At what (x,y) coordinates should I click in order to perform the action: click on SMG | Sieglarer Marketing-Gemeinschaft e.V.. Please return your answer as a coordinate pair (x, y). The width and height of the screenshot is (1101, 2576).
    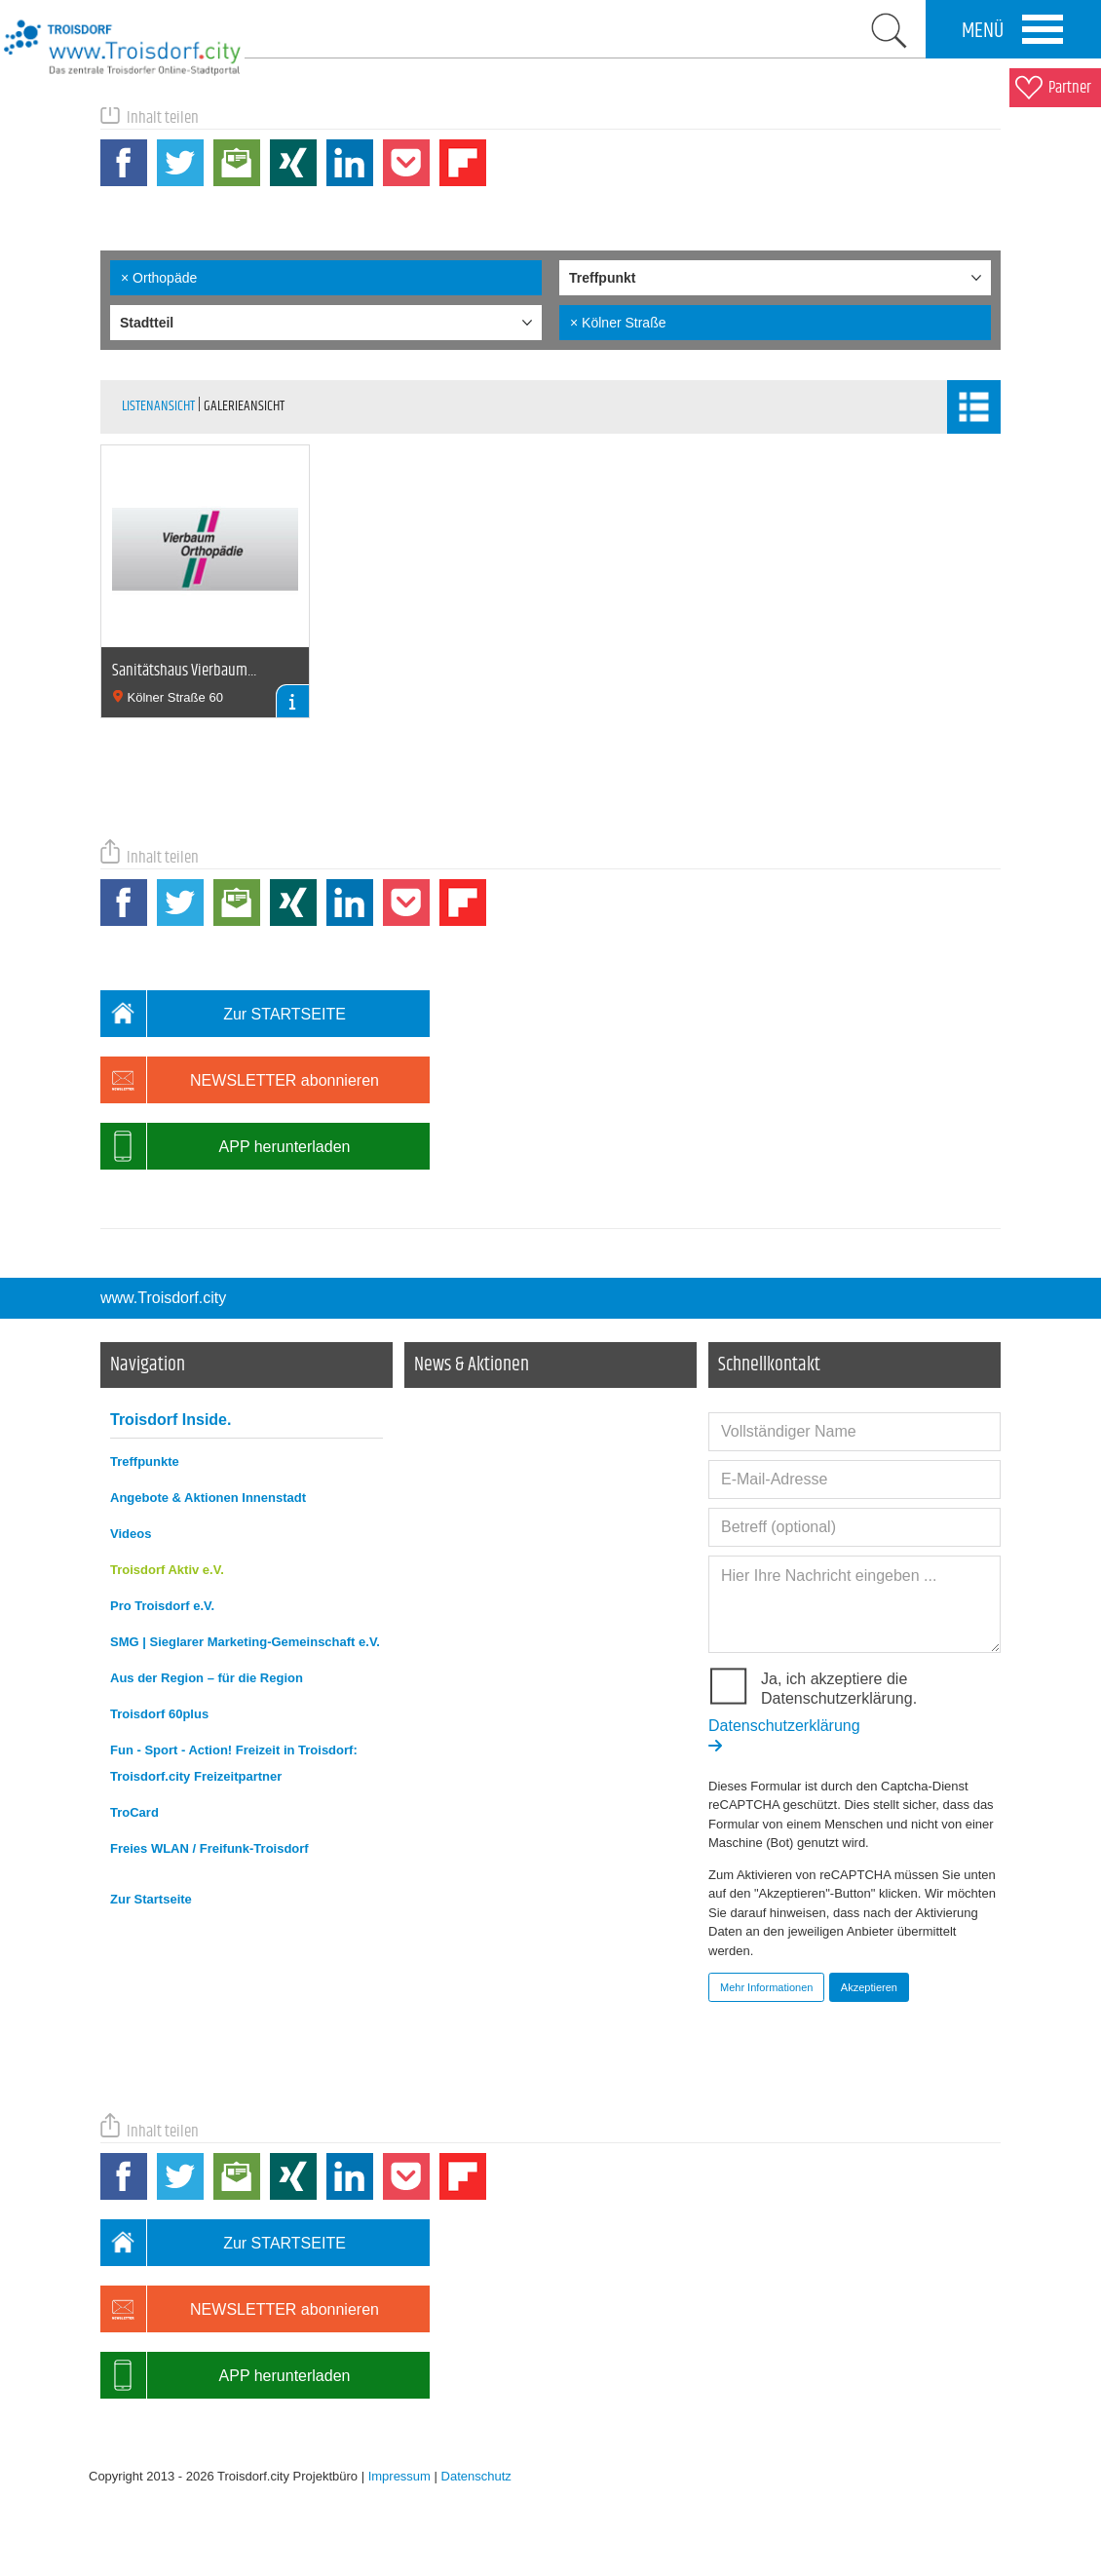
    Looking at the image, I should click on (245, 1641).